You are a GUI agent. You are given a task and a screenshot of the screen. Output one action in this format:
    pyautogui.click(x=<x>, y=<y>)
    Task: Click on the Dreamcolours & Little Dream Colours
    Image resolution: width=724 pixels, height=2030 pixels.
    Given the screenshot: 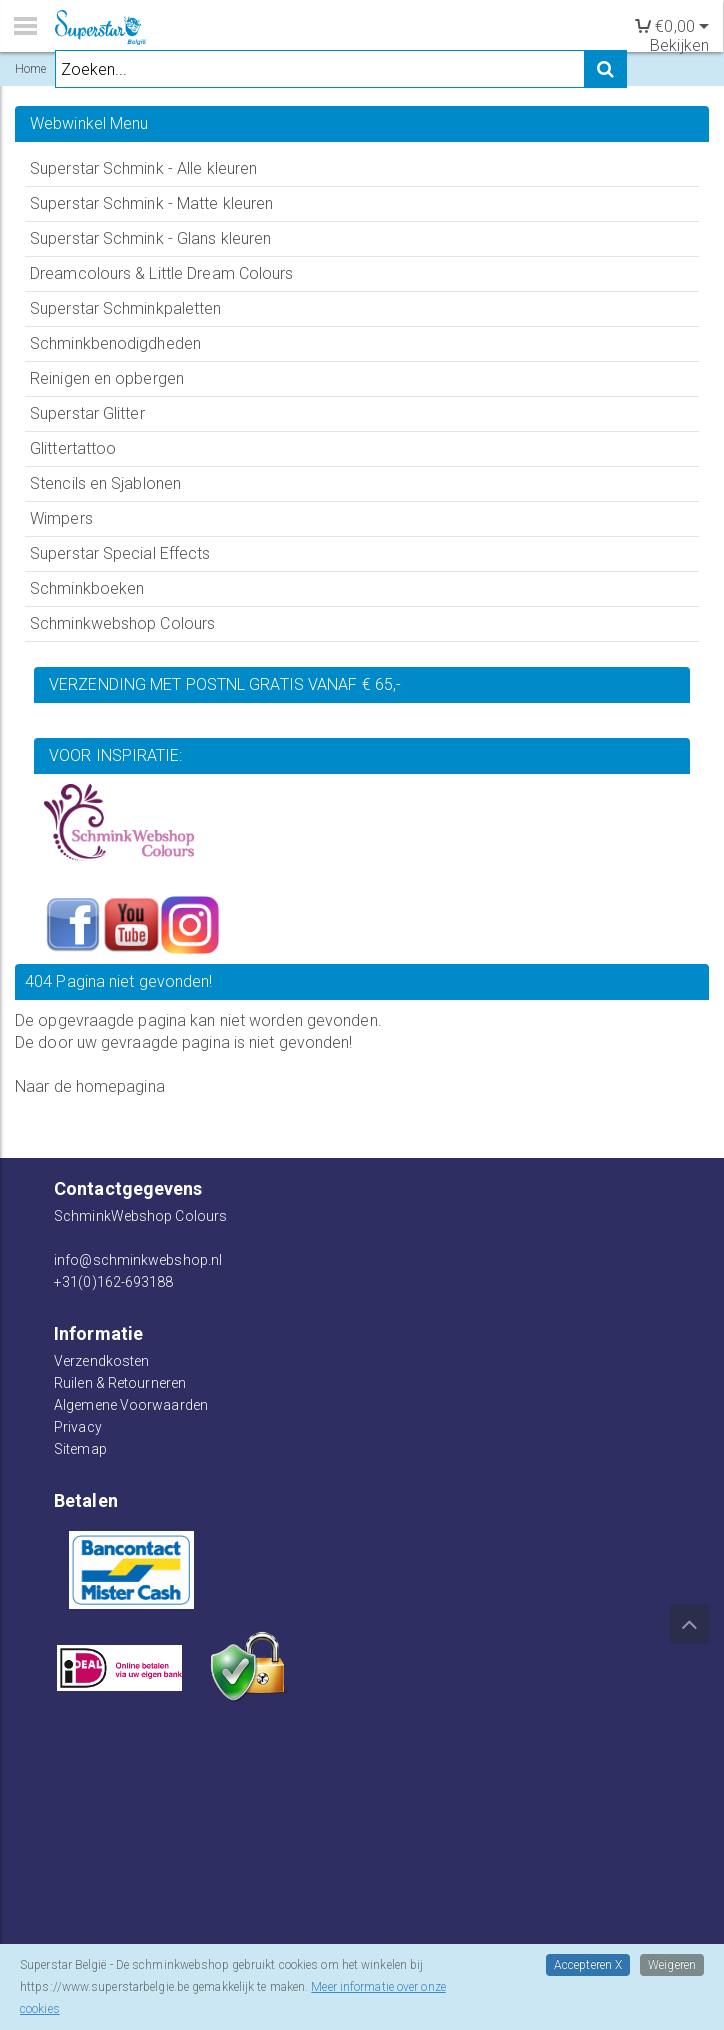 What is the action you would take?
    pyautogui.click(x=162, y=273)
    